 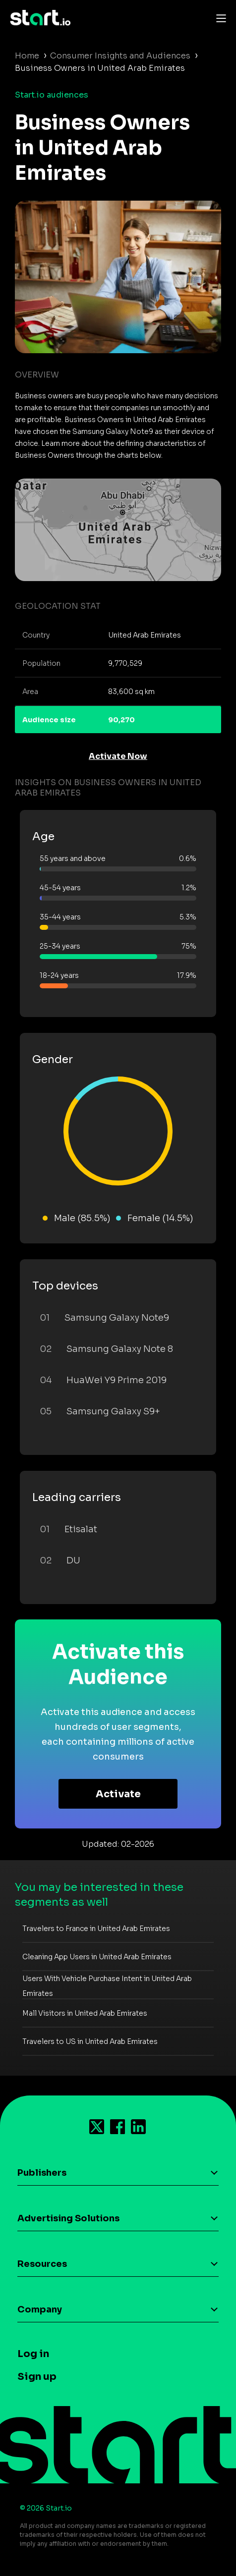 What do you see at coordinates (41, 2172) in the screenshot?
I see `Publishers` at bounding box center [41, 2172].